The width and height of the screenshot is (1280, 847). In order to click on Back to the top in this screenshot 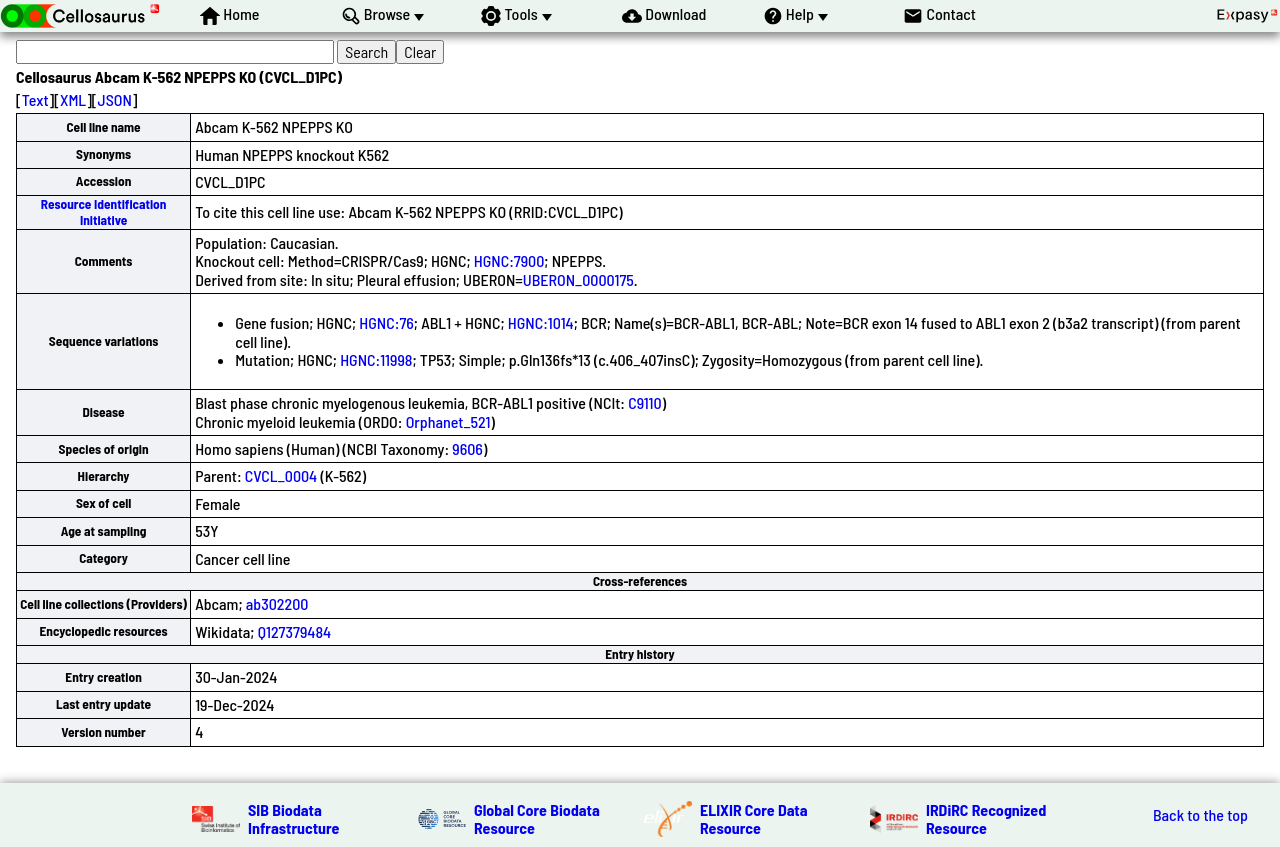, I will do `click(1200, 815)`.